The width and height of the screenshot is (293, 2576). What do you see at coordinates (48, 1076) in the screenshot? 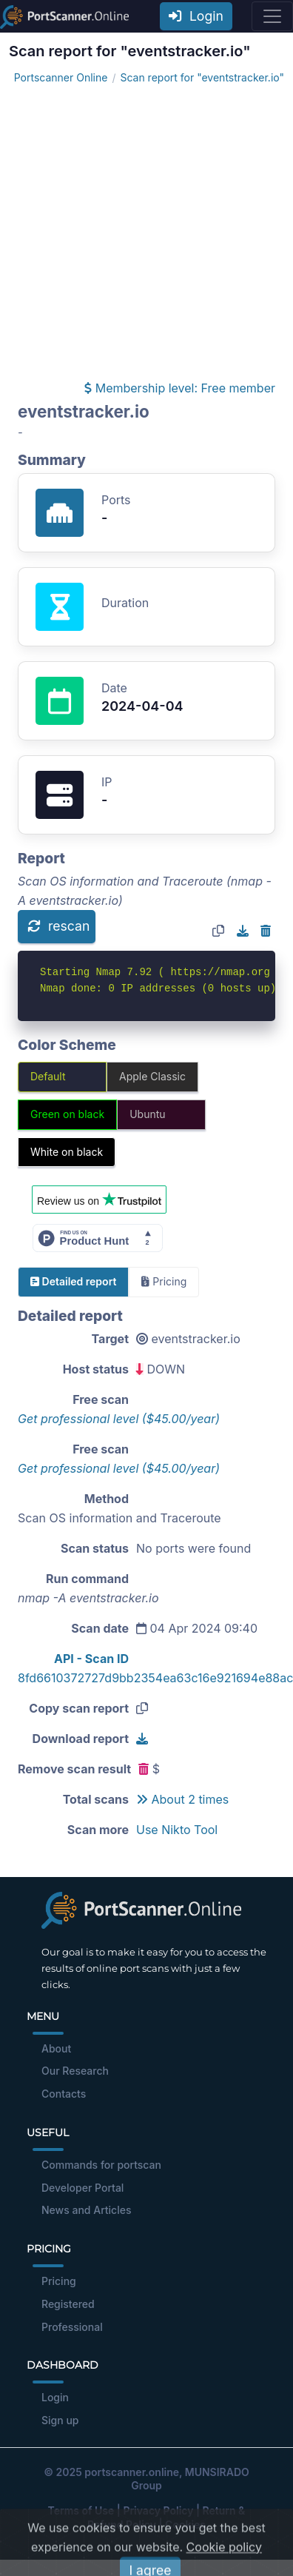
I see `Default` at bounding box center [48, 1076].